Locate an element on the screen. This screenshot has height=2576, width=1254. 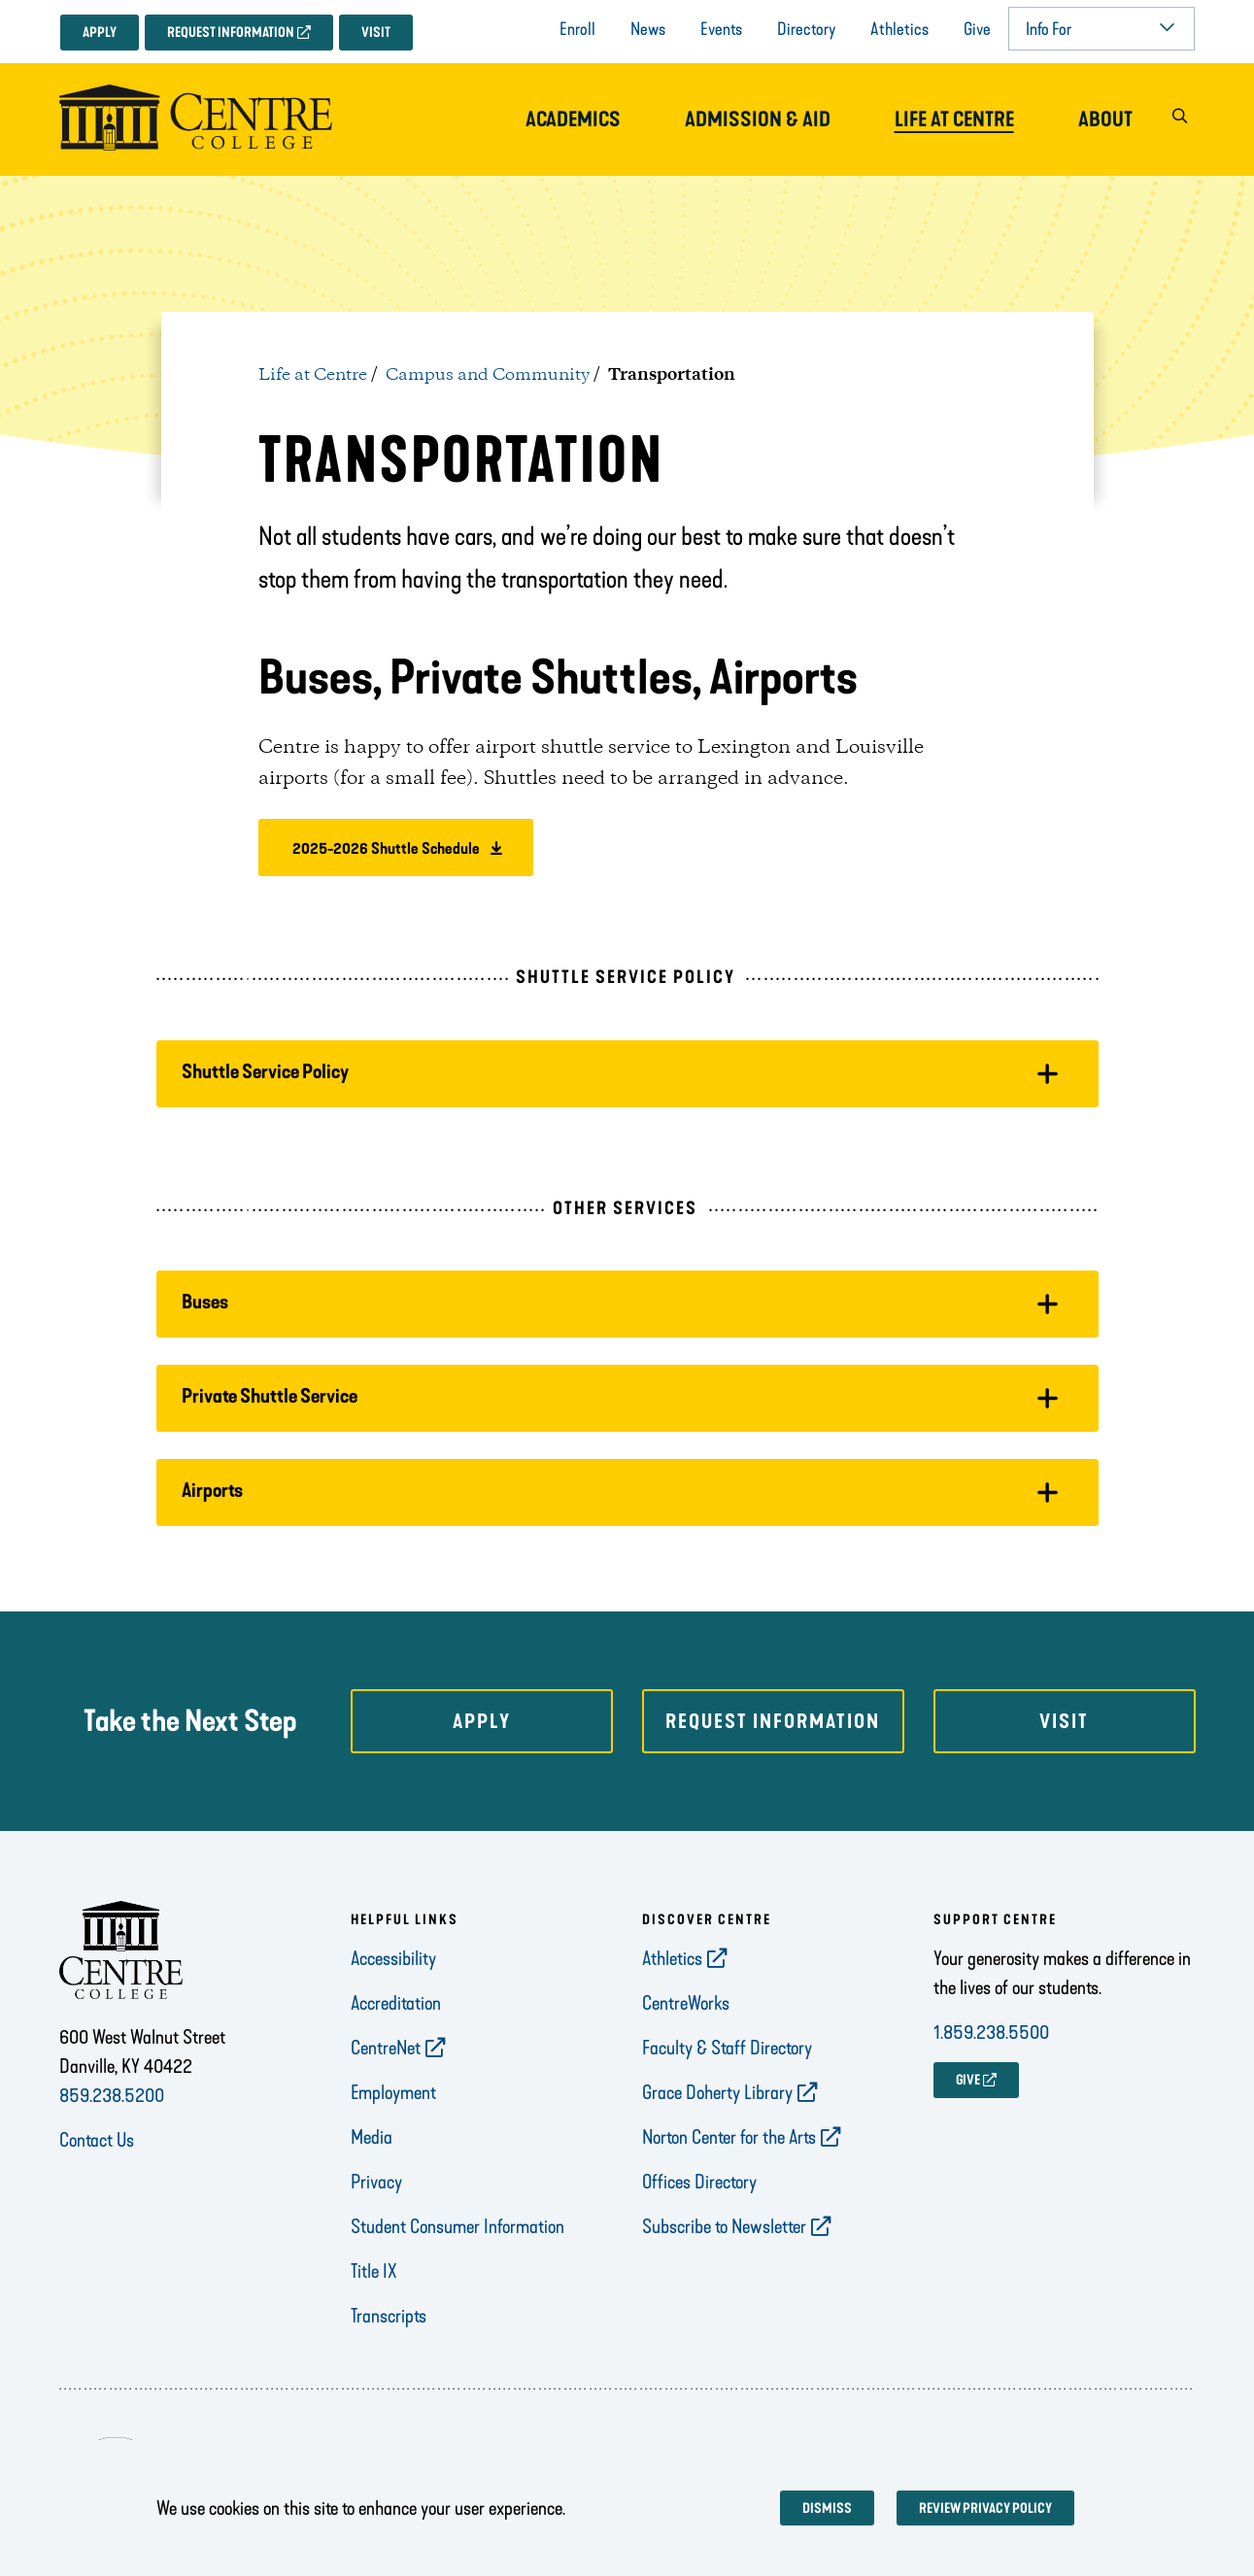
Visit is located at coordinates (375, 32).